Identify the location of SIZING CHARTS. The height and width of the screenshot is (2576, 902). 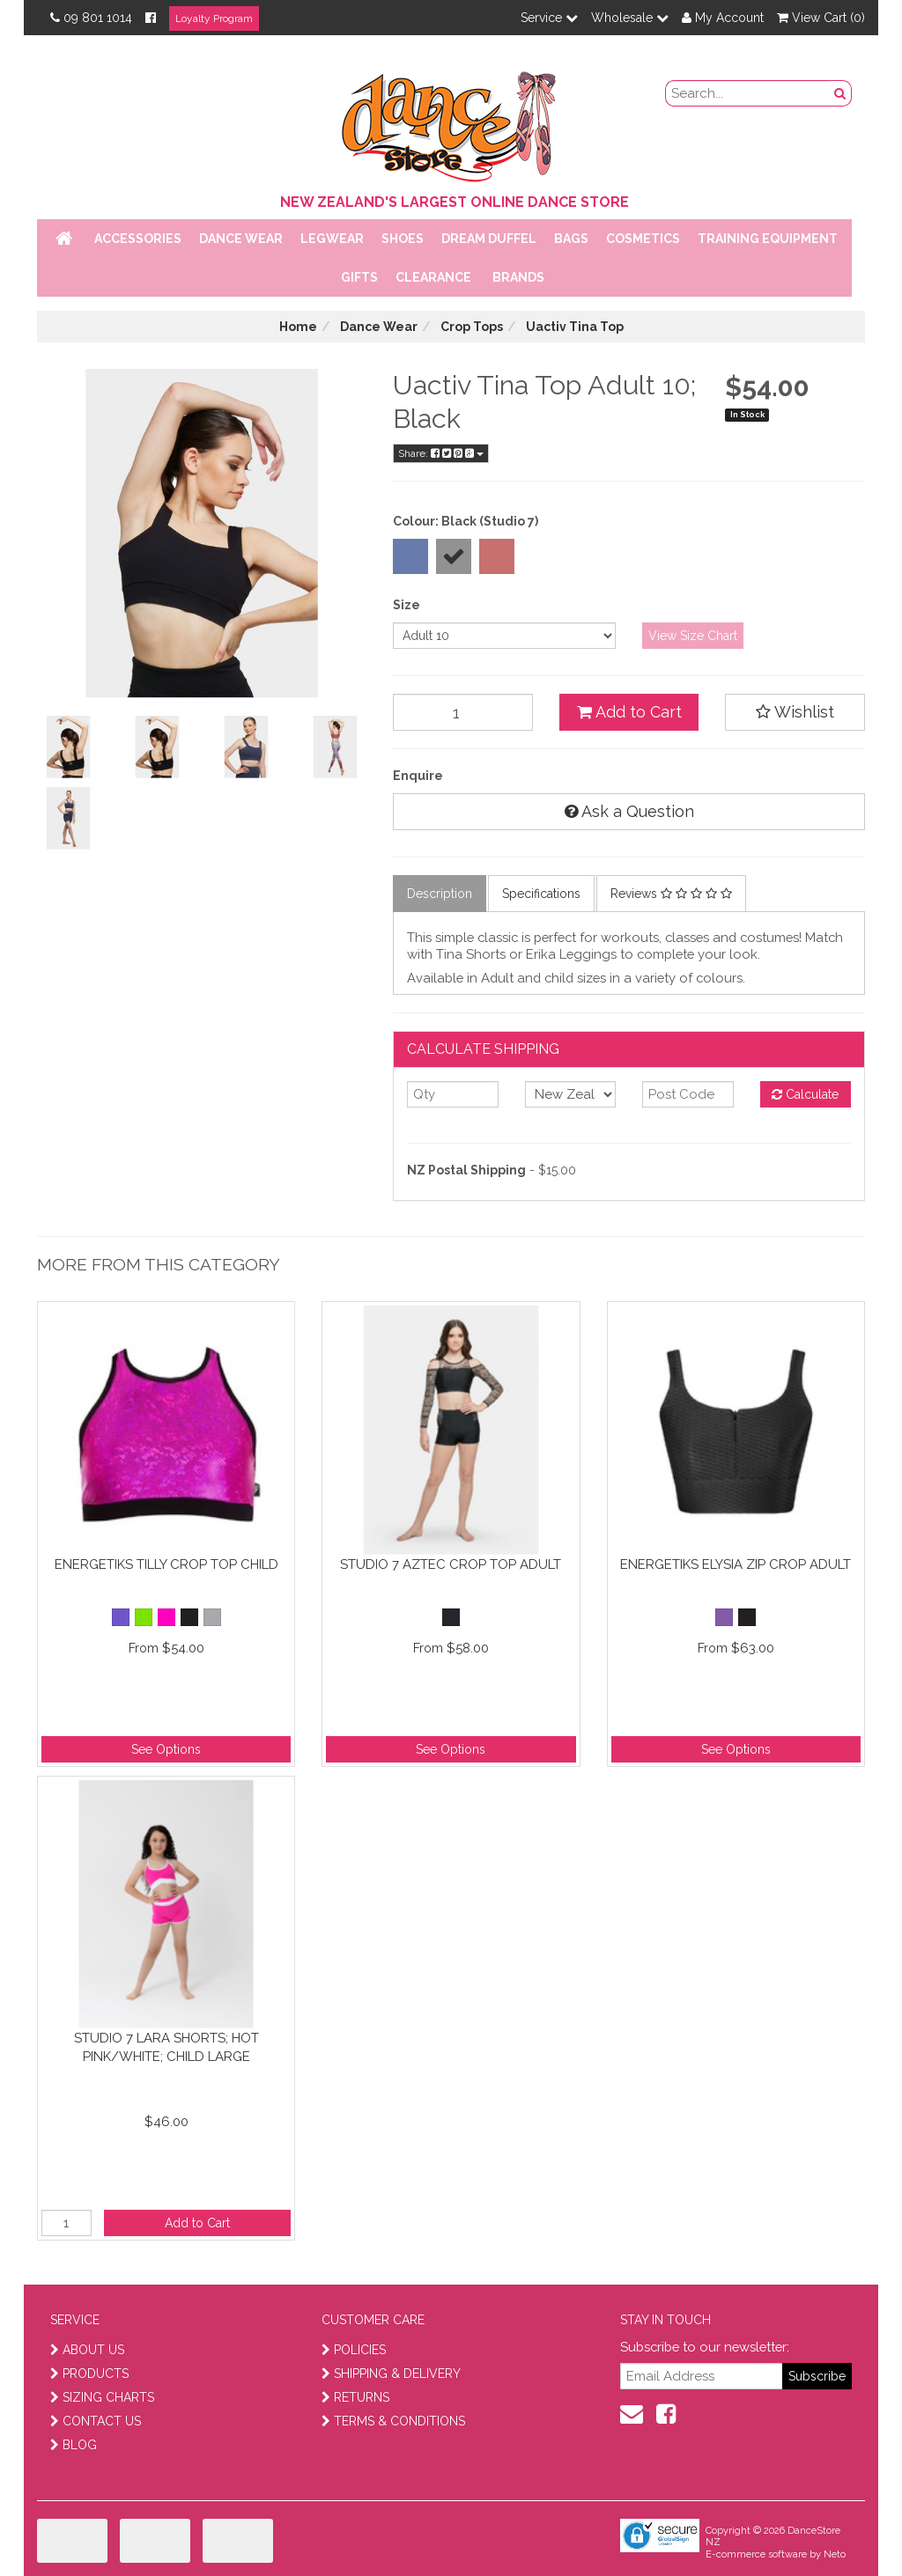
(102, 2397).